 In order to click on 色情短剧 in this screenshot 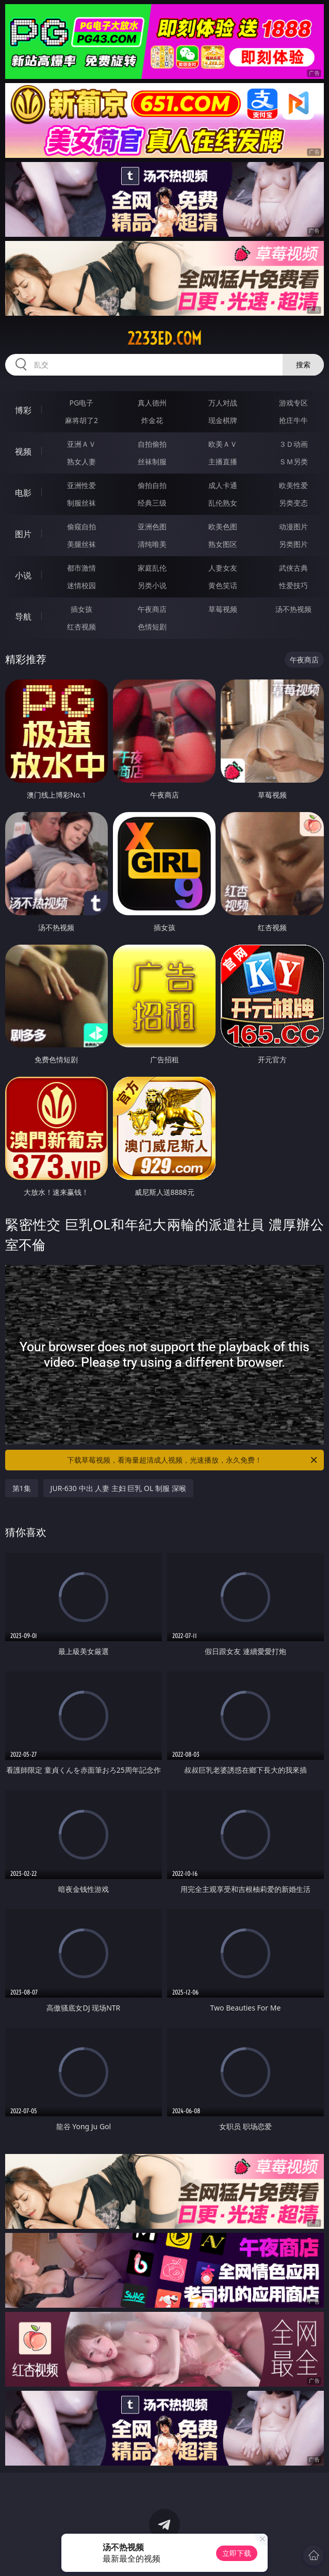, I will do `click(152, 626)`.